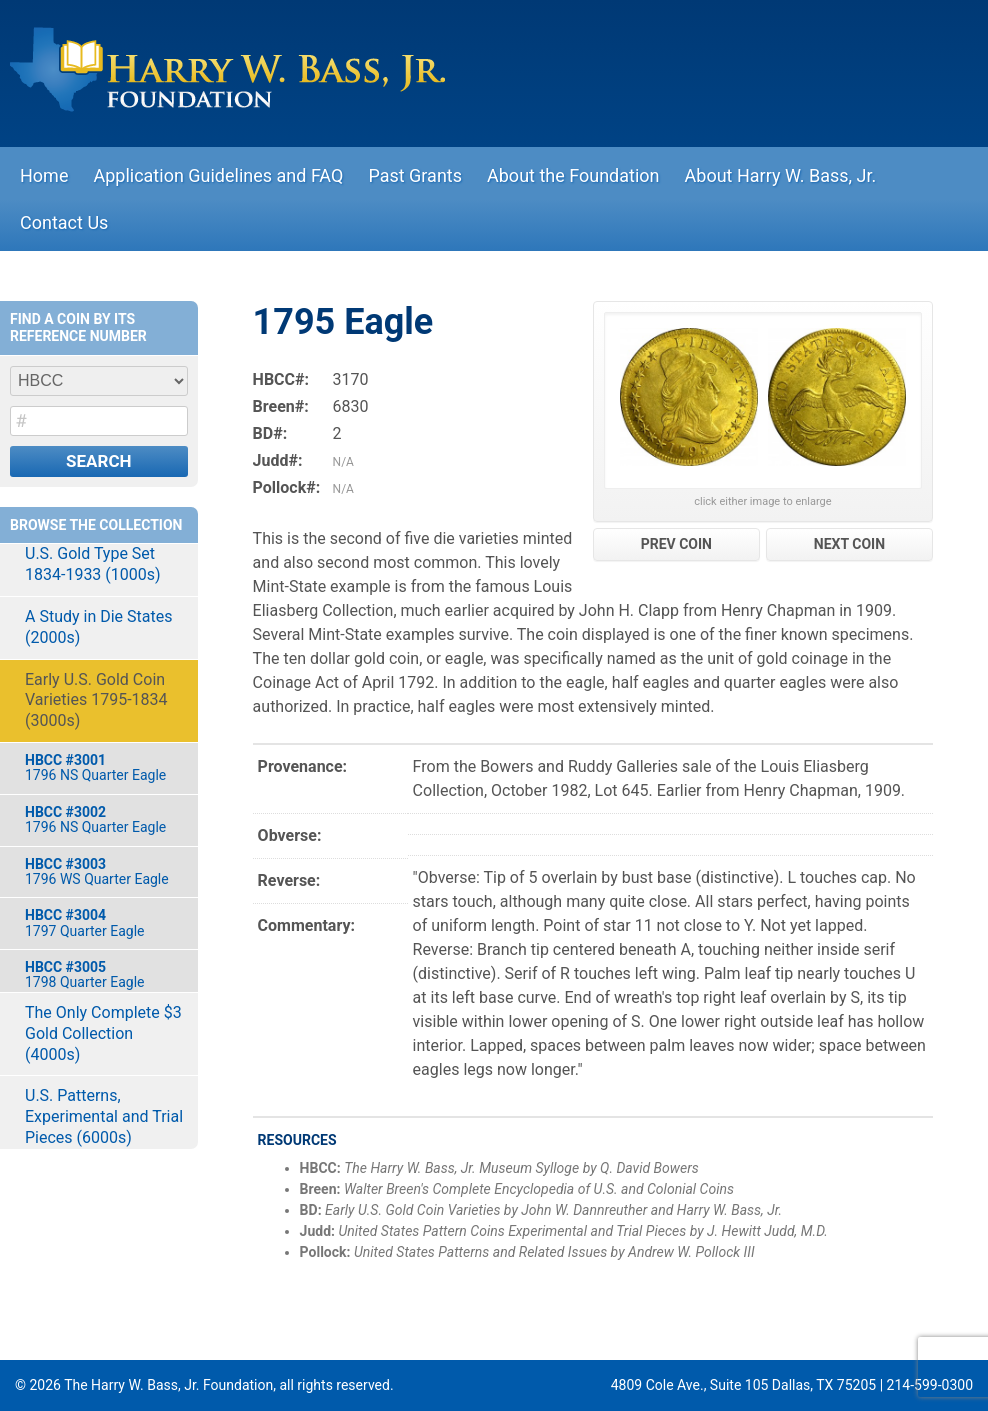  Describe the element at coordinates (849, 544) in the screenshot. I see `NEXT COIN` at that location.